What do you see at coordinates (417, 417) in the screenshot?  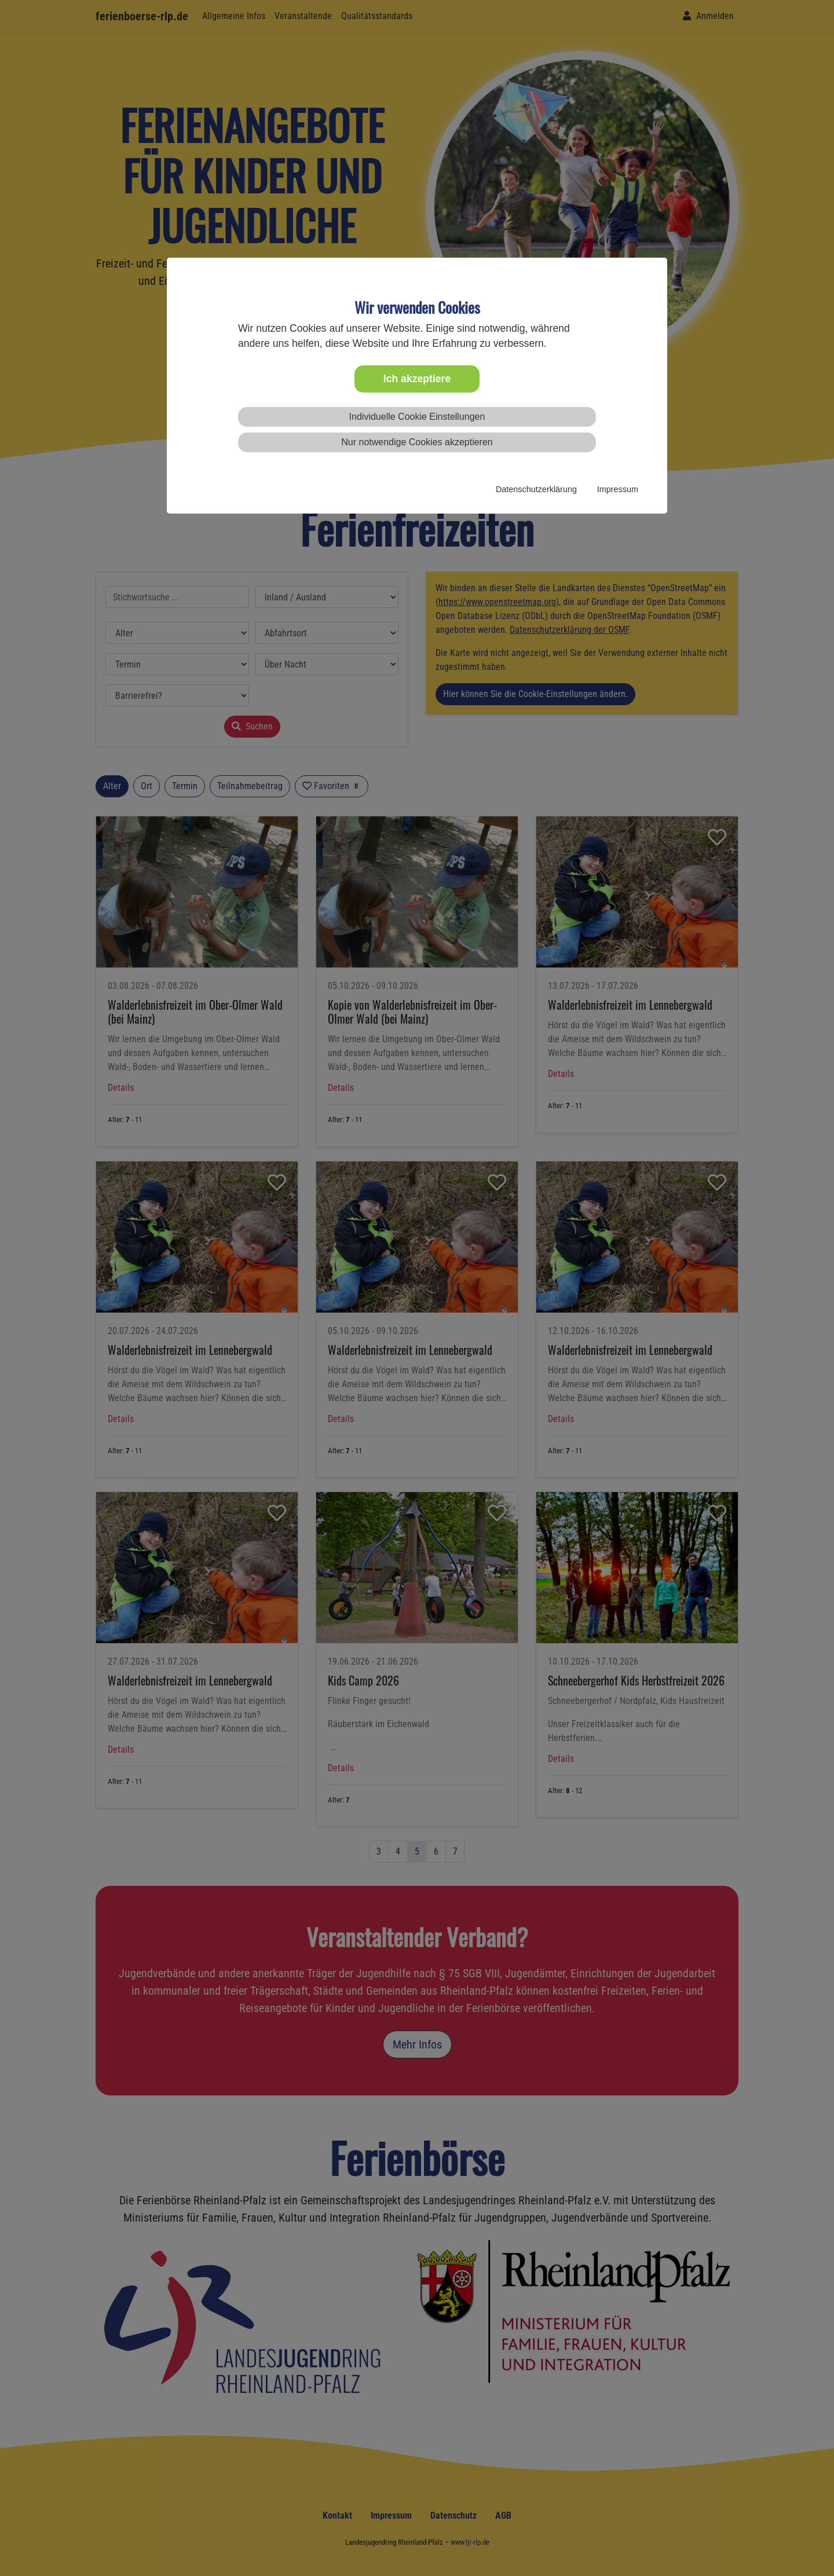 I see `Individuelle Cookie Einstellungen` at bounding box center [417, 417].